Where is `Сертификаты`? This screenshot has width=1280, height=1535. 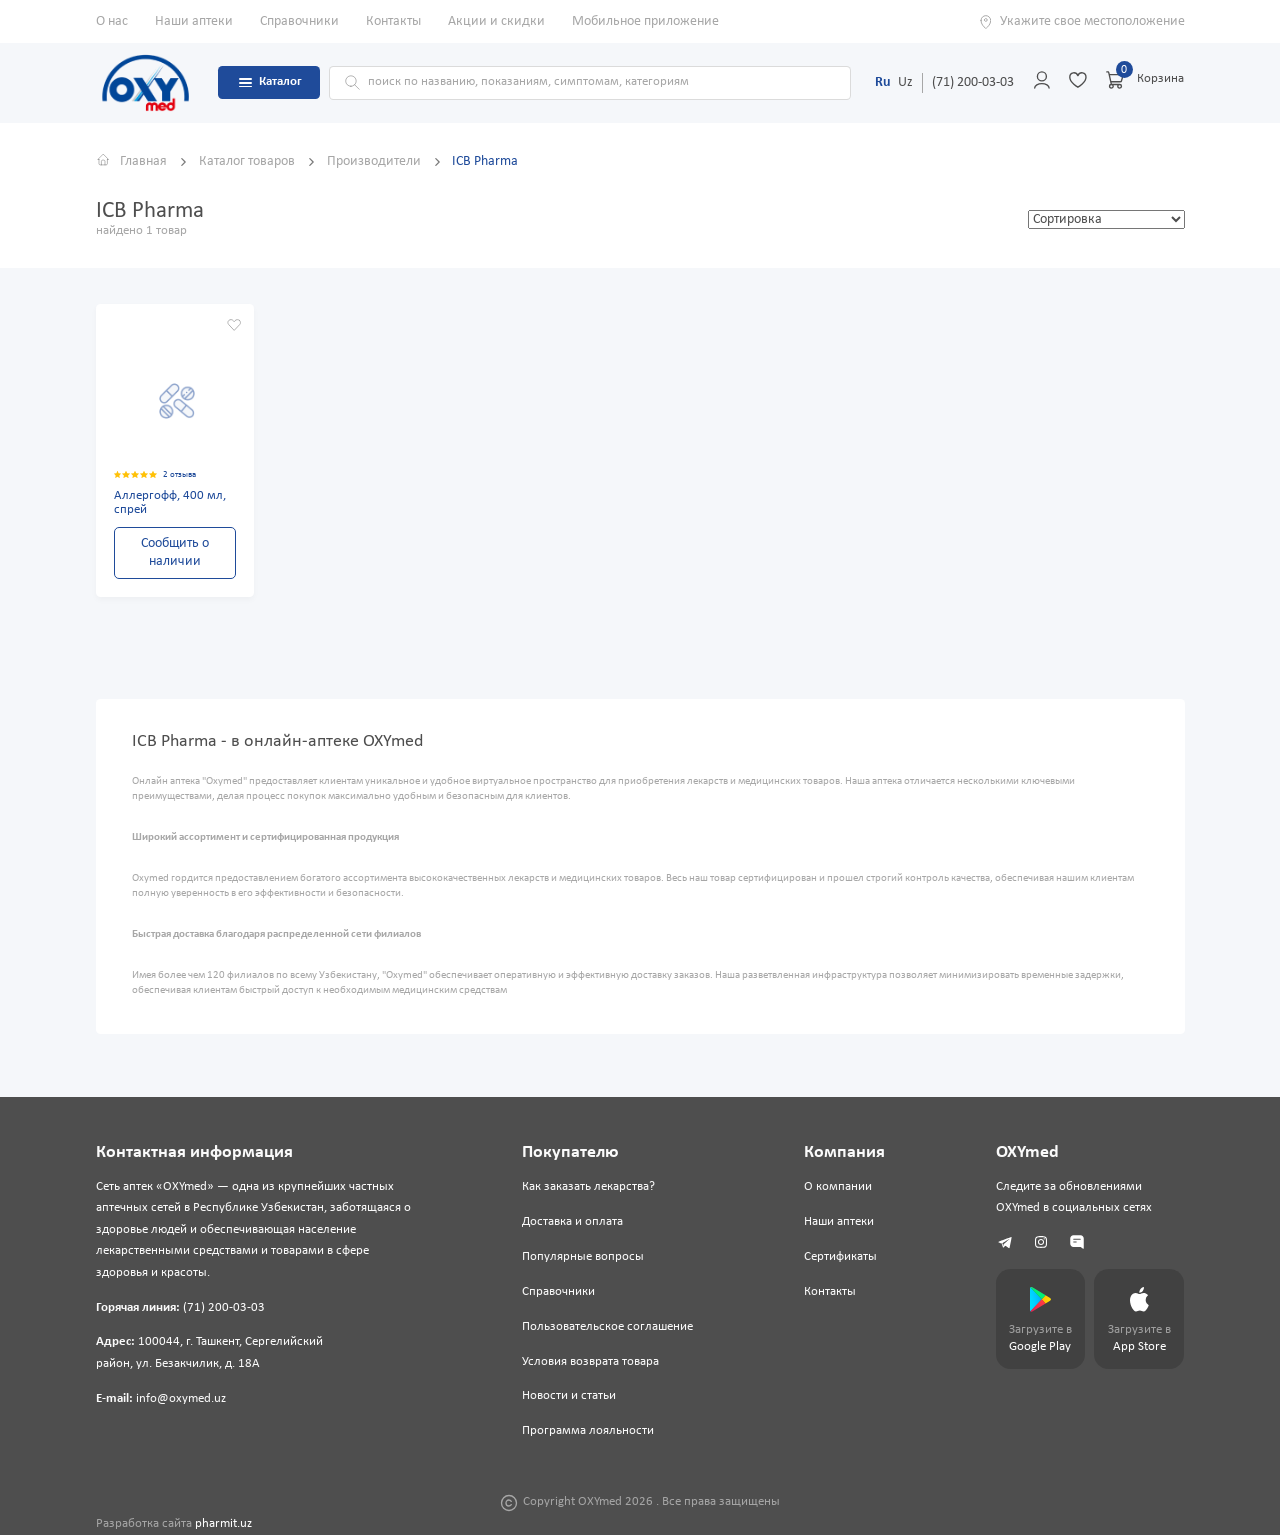 Сертификаты is located at coordinates (840, 1257).